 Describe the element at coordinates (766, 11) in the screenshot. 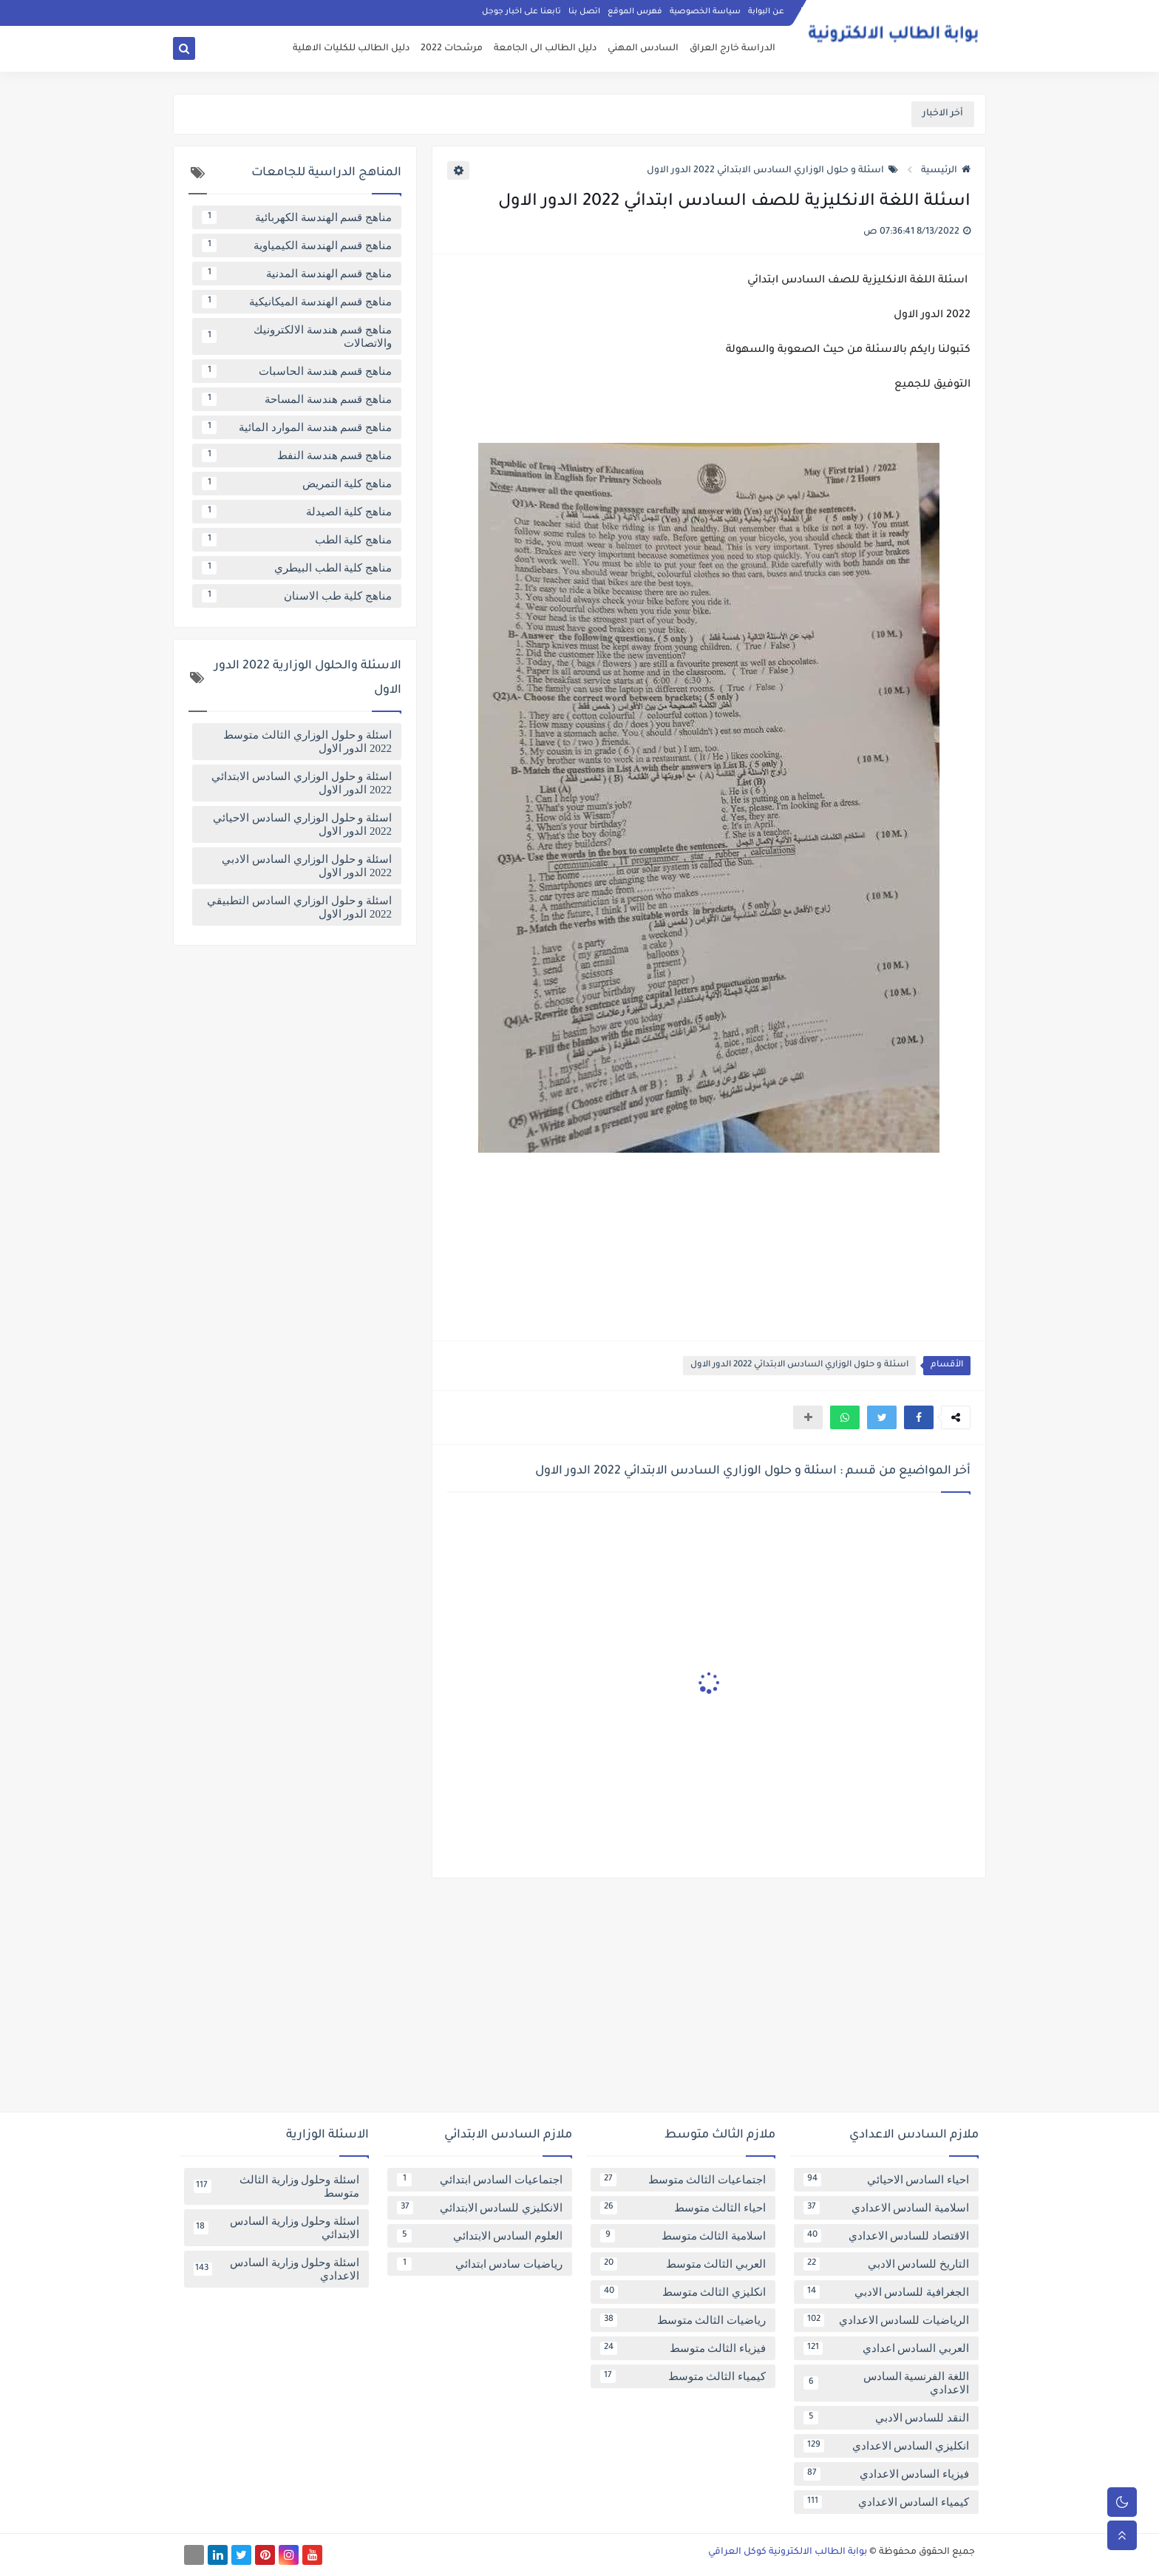

I see `عن البوابة` at that location.